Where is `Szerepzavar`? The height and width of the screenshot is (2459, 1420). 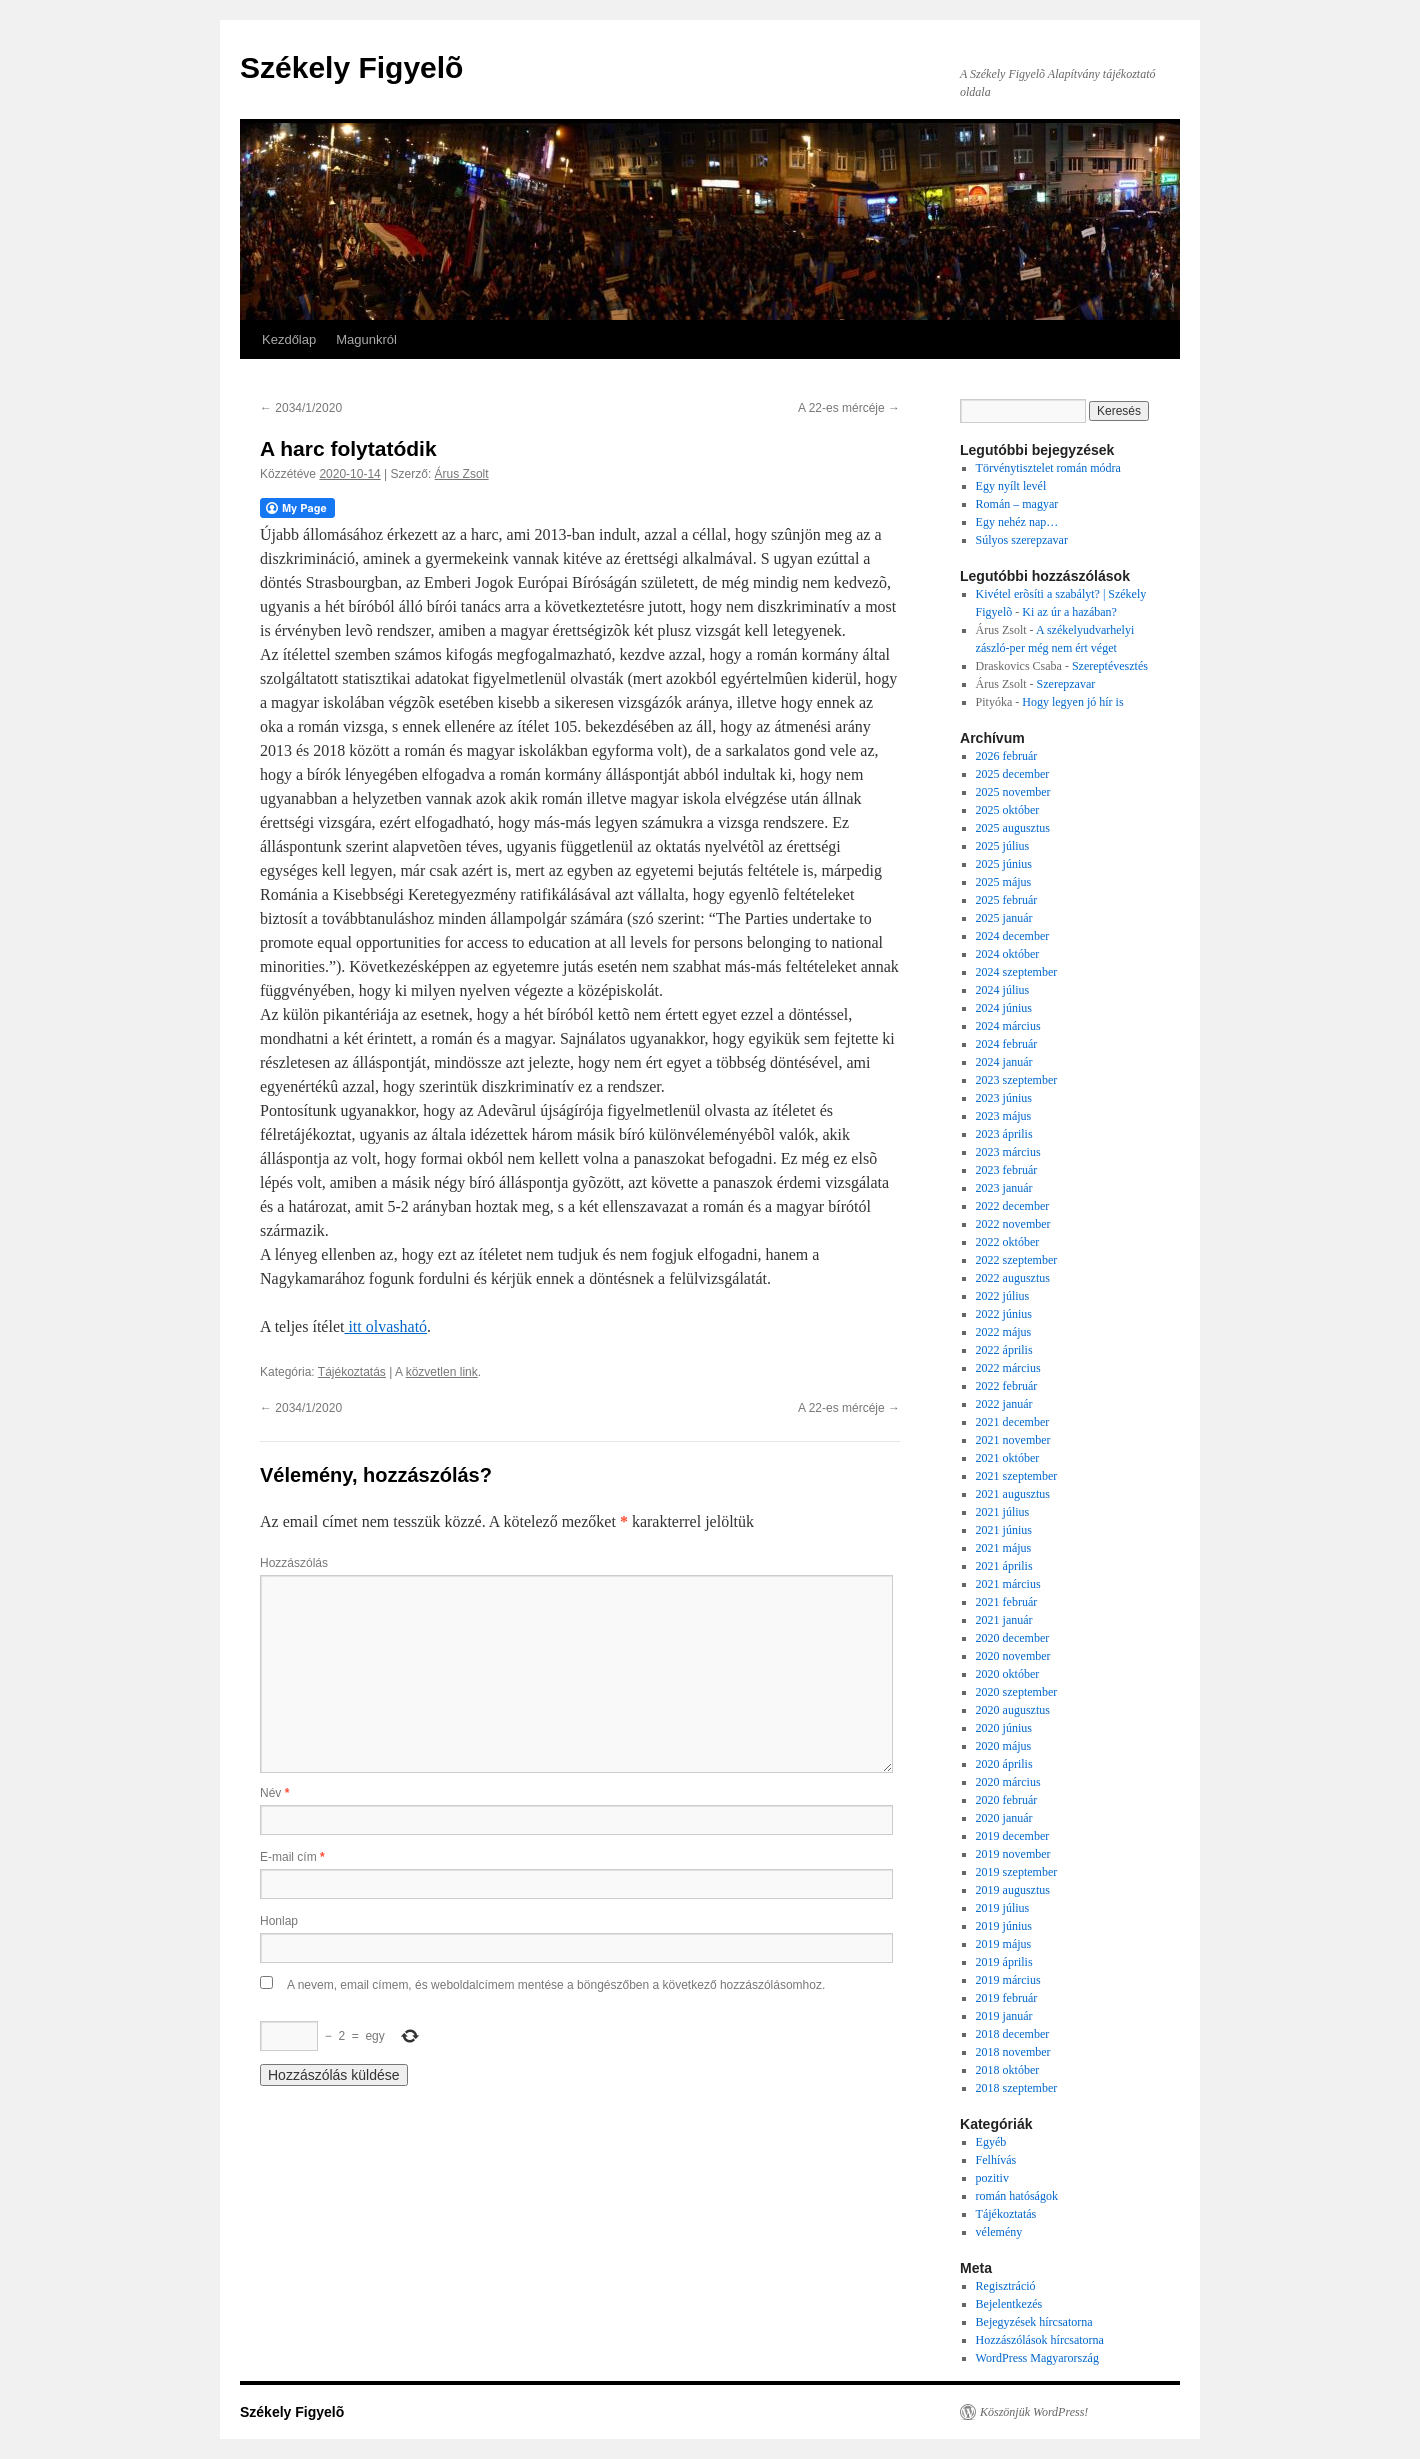
Szerepzavar is located at coordinates (1066, 684).